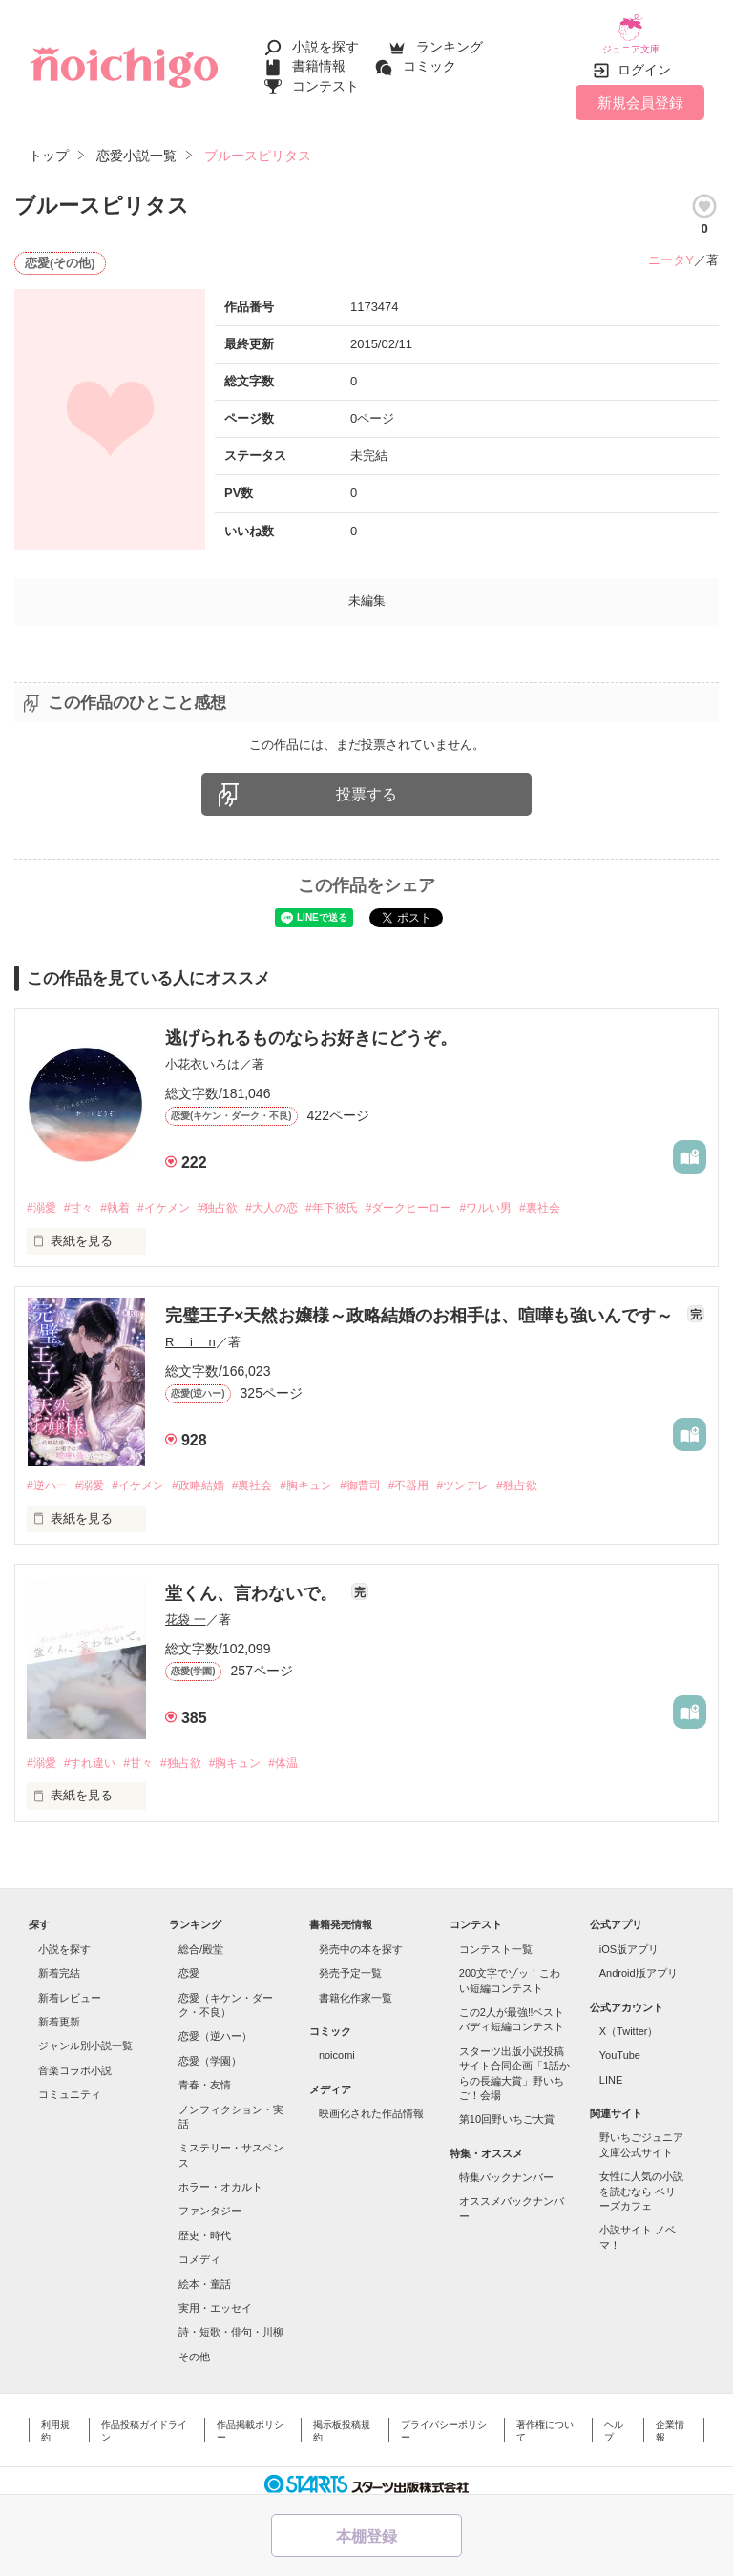 The height and width of the screenshot is (2576, 733). Describe the element at coordinates (230, 2322) in the screenshot. I see `詩・短歌・俳句・川柳` at that location.